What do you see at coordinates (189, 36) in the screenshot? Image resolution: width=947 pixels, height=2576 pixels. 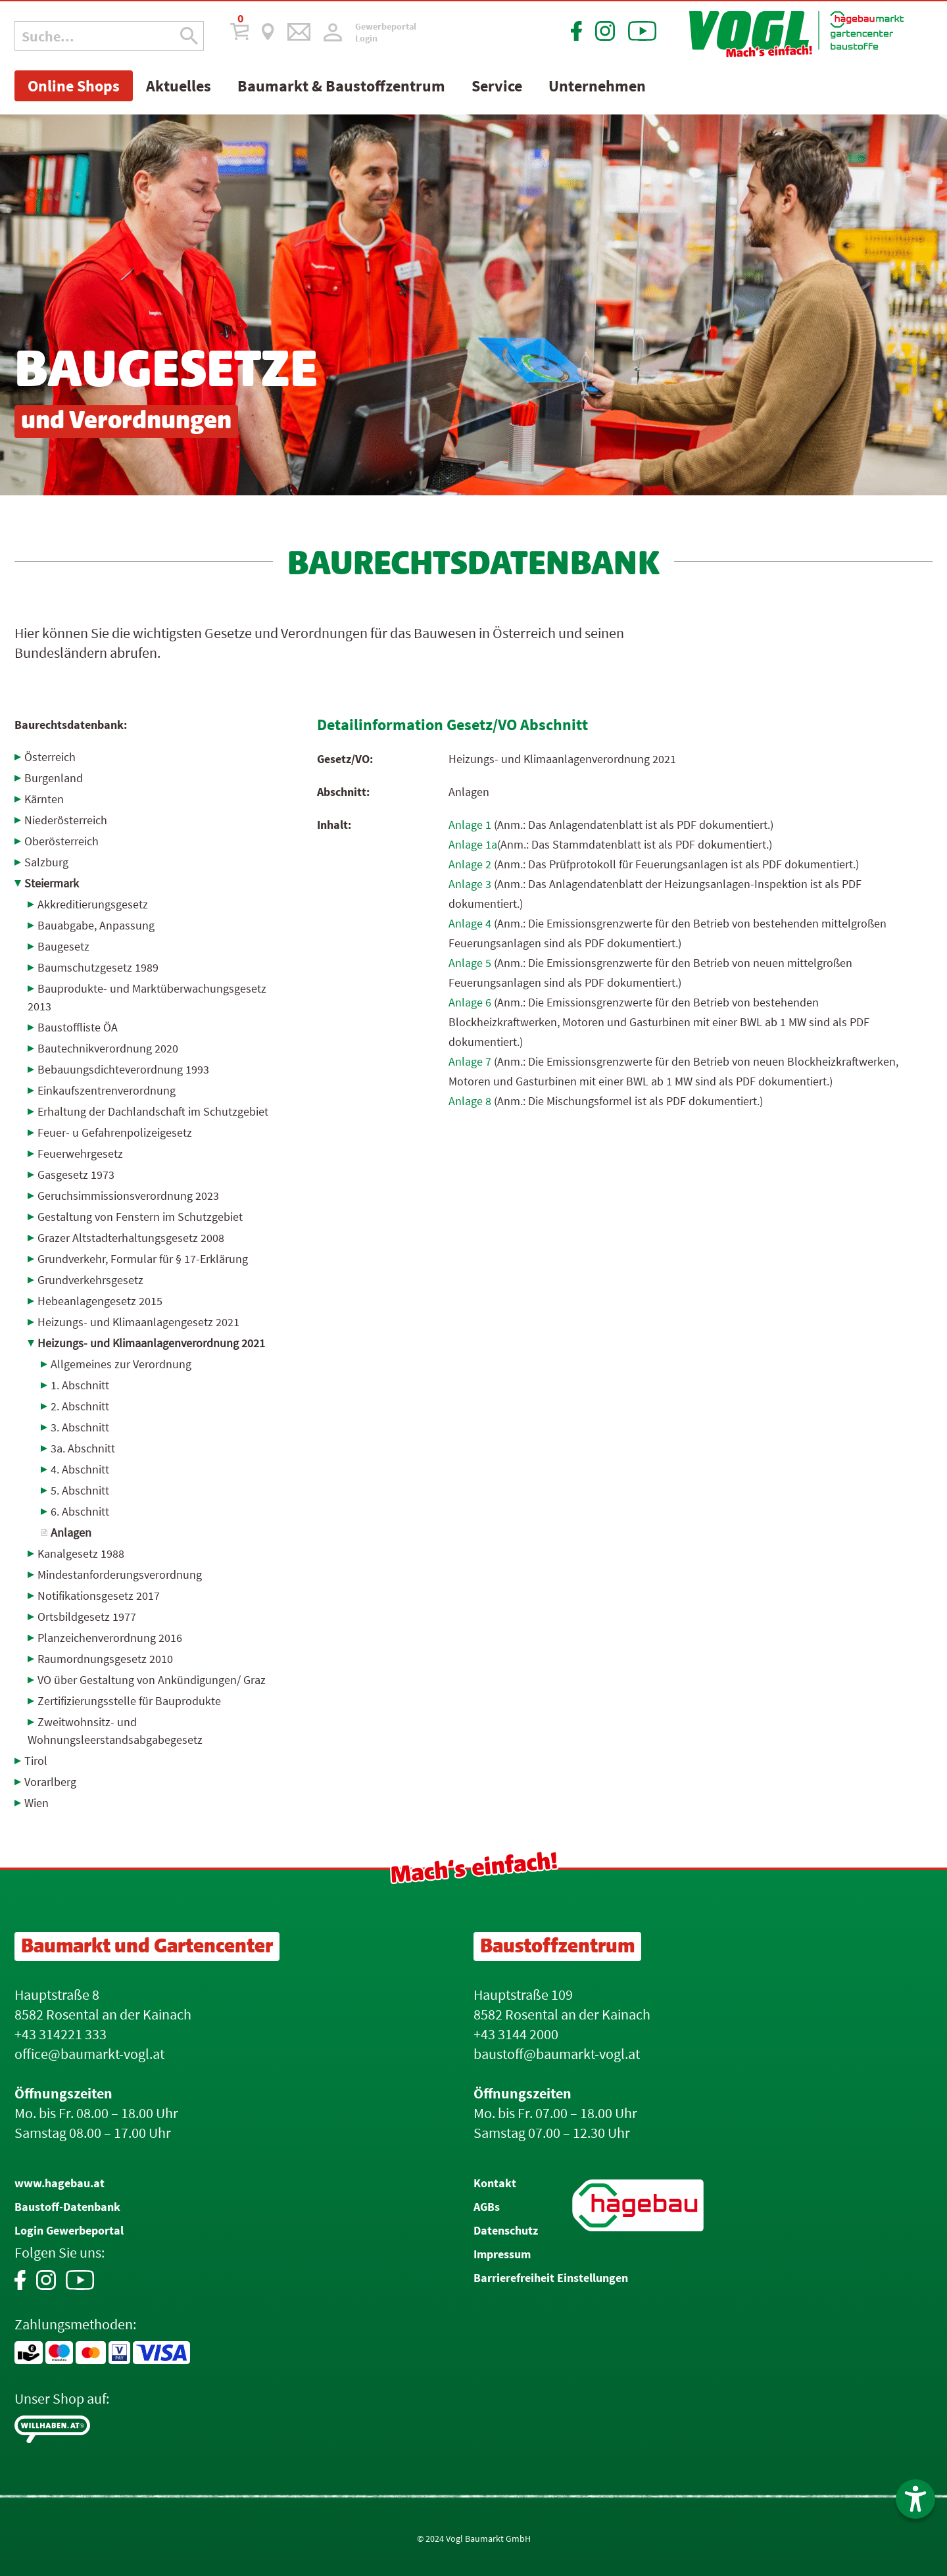 I see `[Suche Icon]` at bounding box center [189, 36].